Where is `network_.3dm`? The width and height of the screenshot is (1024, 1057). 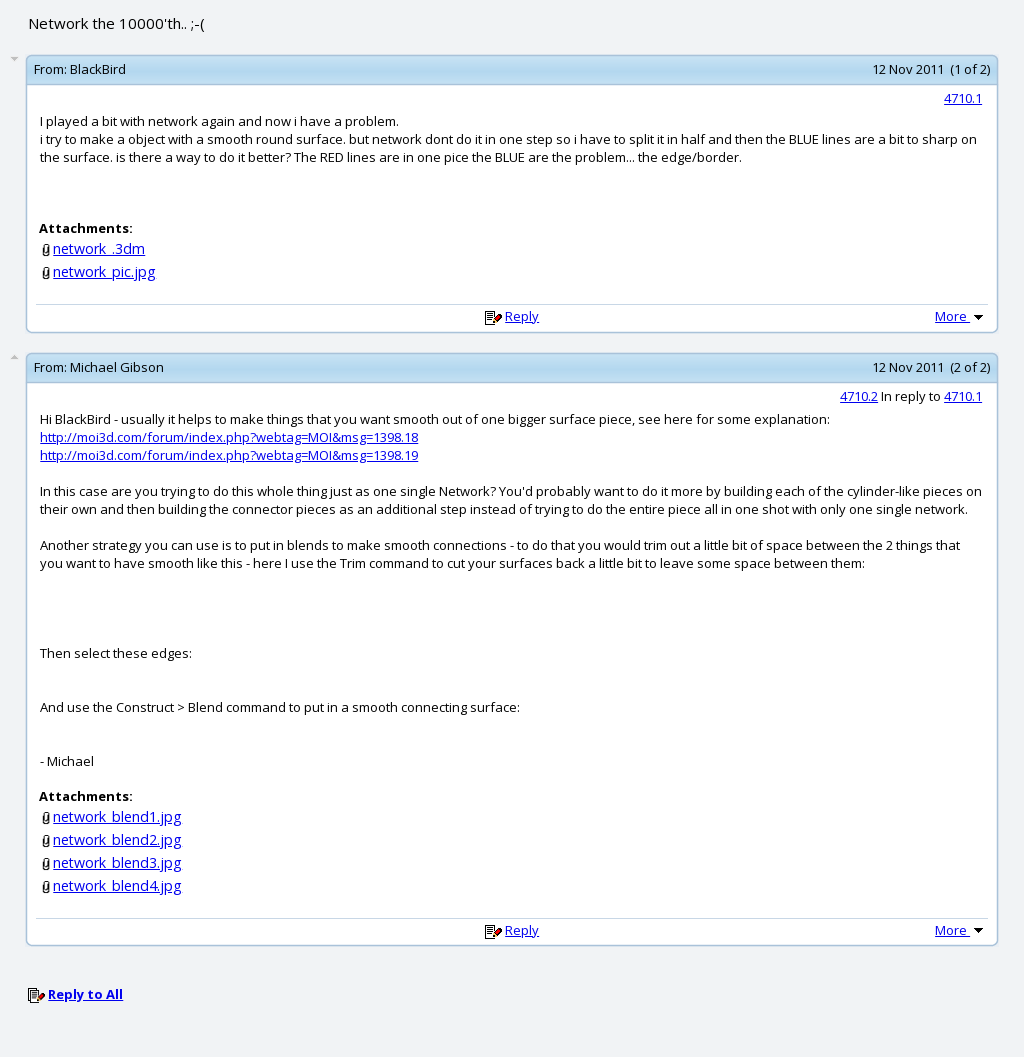 network_.3dm is located at coordinates (99, 248).